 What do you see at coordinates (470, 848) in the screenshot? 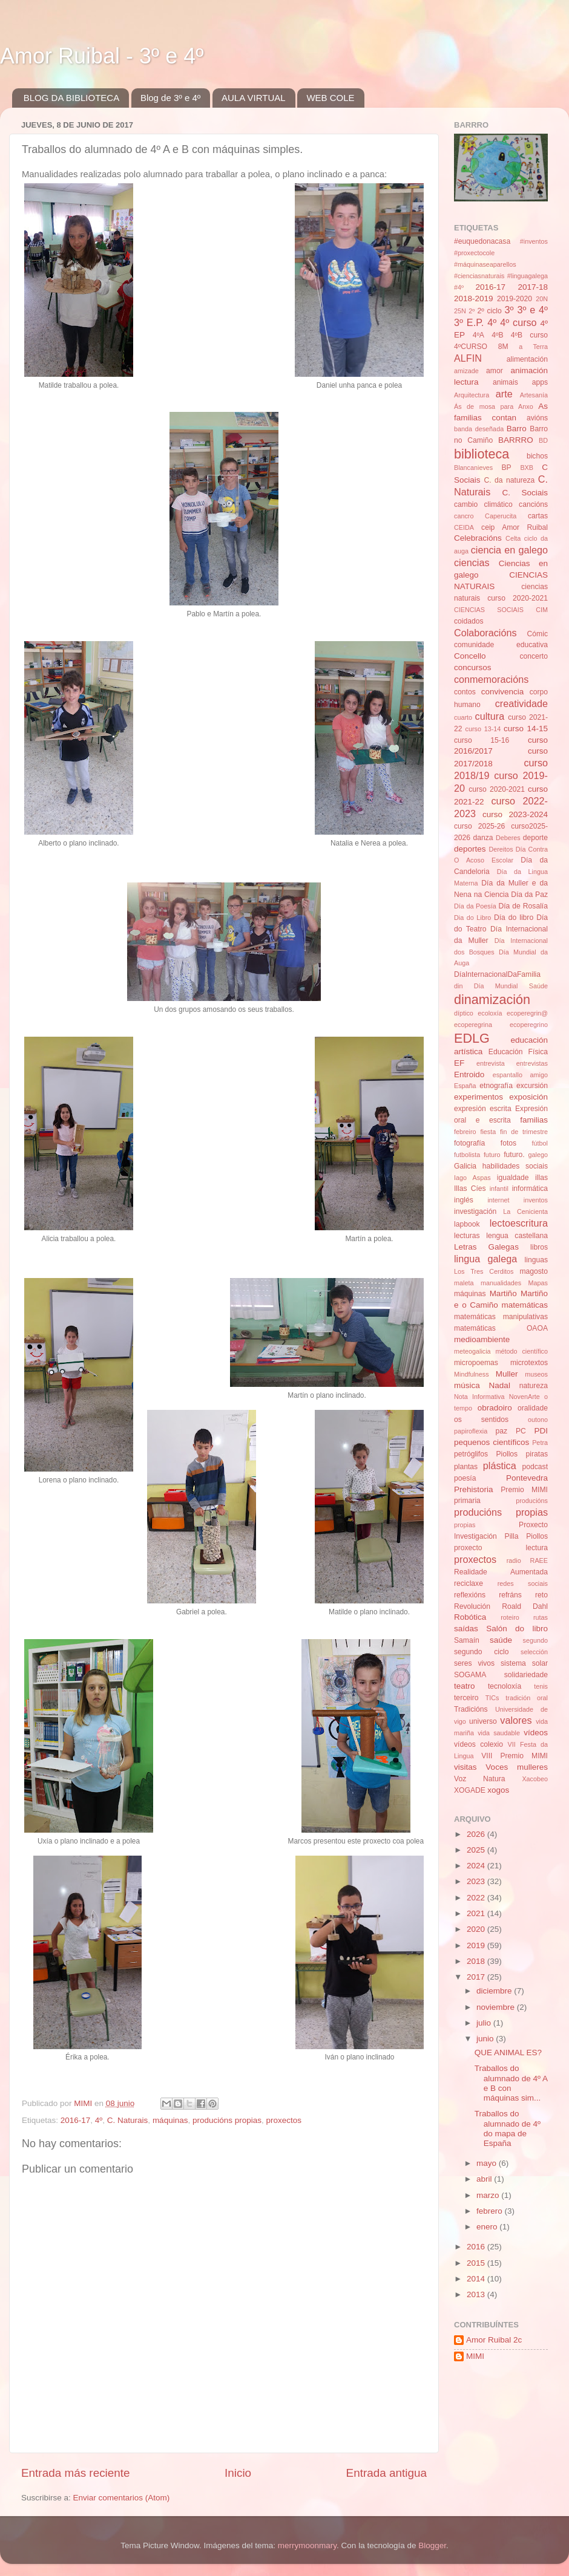
I see `deportes` at bounding box center [470, 848].